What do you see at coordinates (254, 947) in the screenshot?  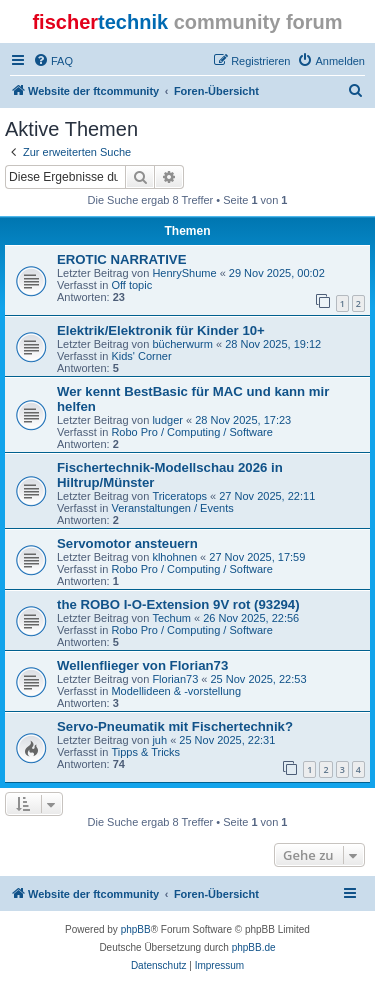 I see `phpBB.de` at bounding box center [254, 947].